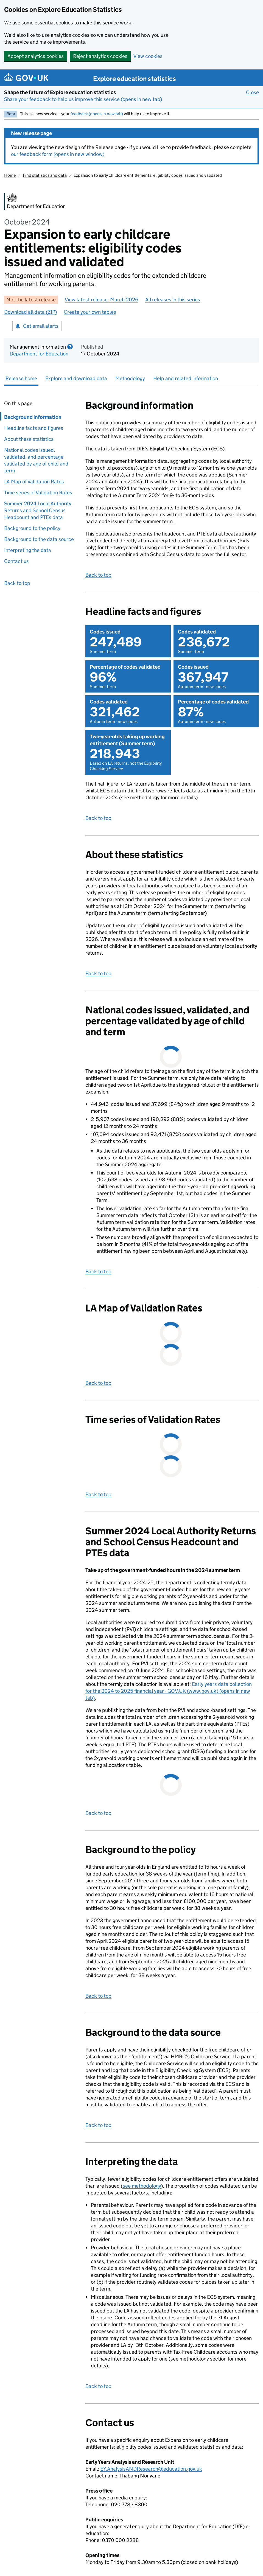 Image resolution: width=263 pixels, height=2576 pixels. Describe the element at coordinates (16, 561) in the screenshot. I see `Contact us` at that location.